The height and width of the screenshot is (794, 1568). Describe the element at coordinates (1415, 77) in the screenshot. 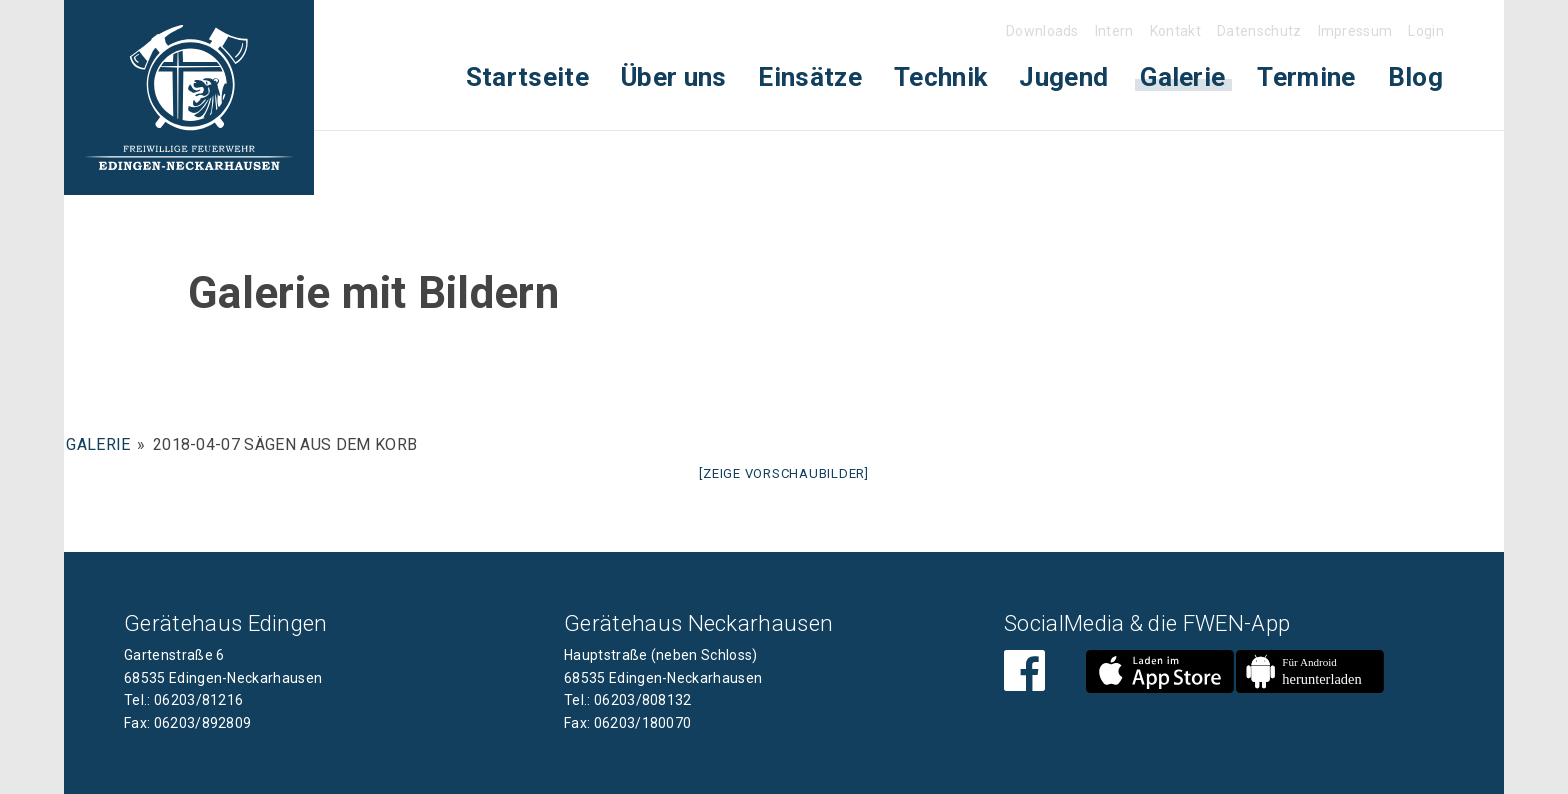

I see `Blog` at that location.